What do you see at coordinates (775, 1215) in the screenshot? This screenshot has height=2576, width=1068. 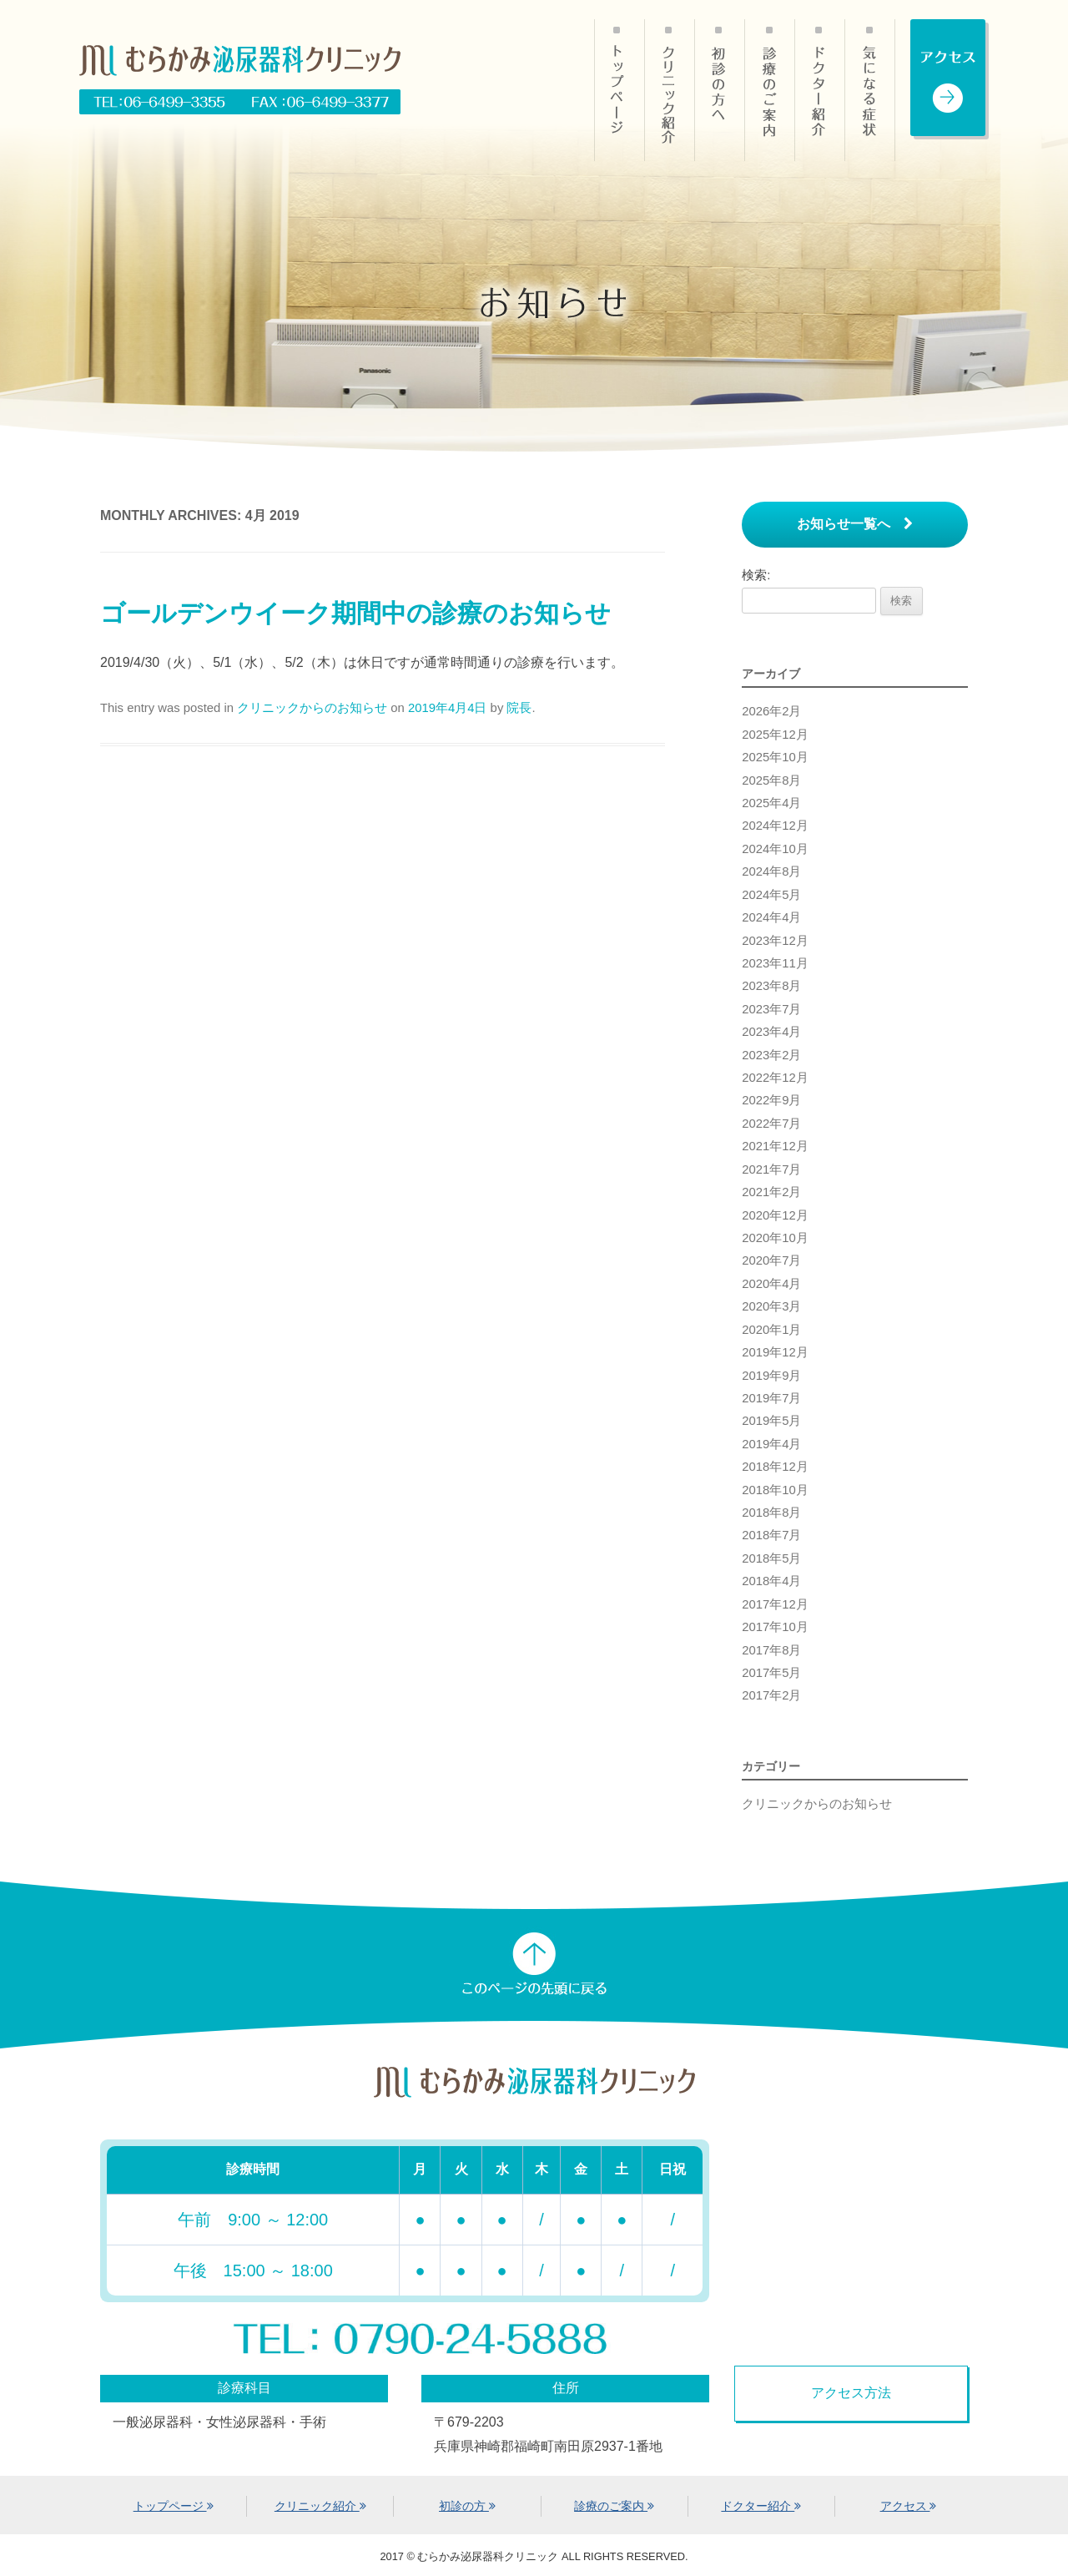 I see `2020年12月` at bounding box center [775, 1215].